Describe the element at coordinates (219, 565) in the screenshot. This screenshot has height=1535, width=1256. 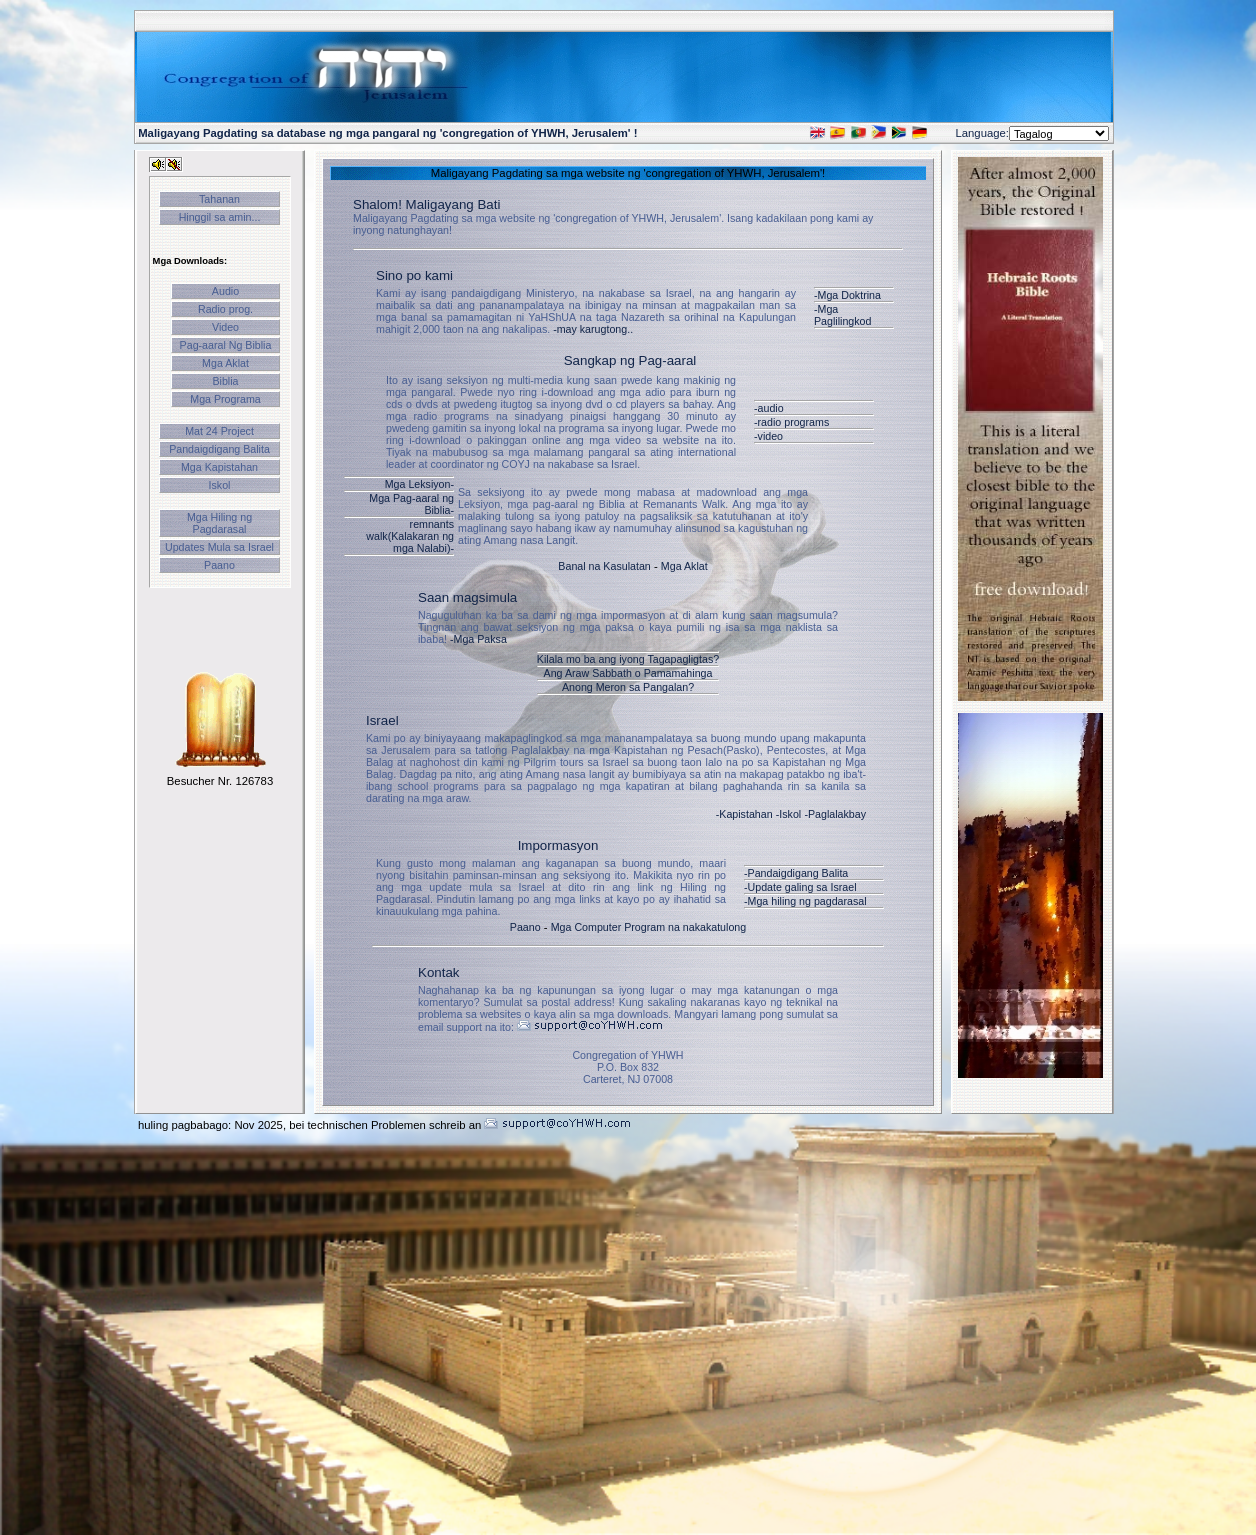
I see `Paano` at that location.